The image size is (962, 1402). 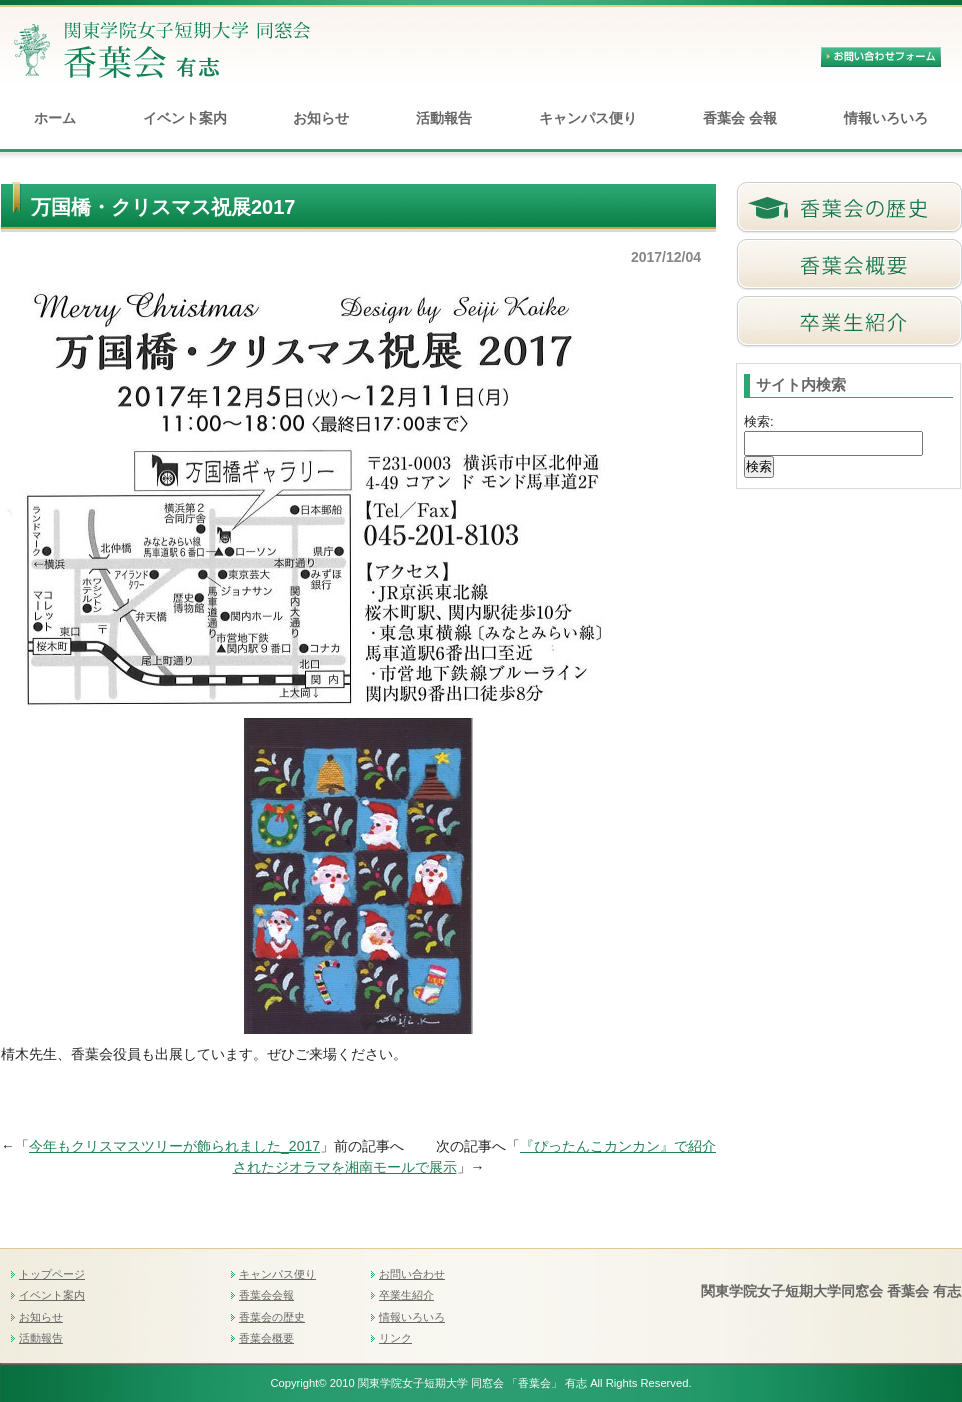 I want to click on キャンパス便り, so click(x=588, y=118).